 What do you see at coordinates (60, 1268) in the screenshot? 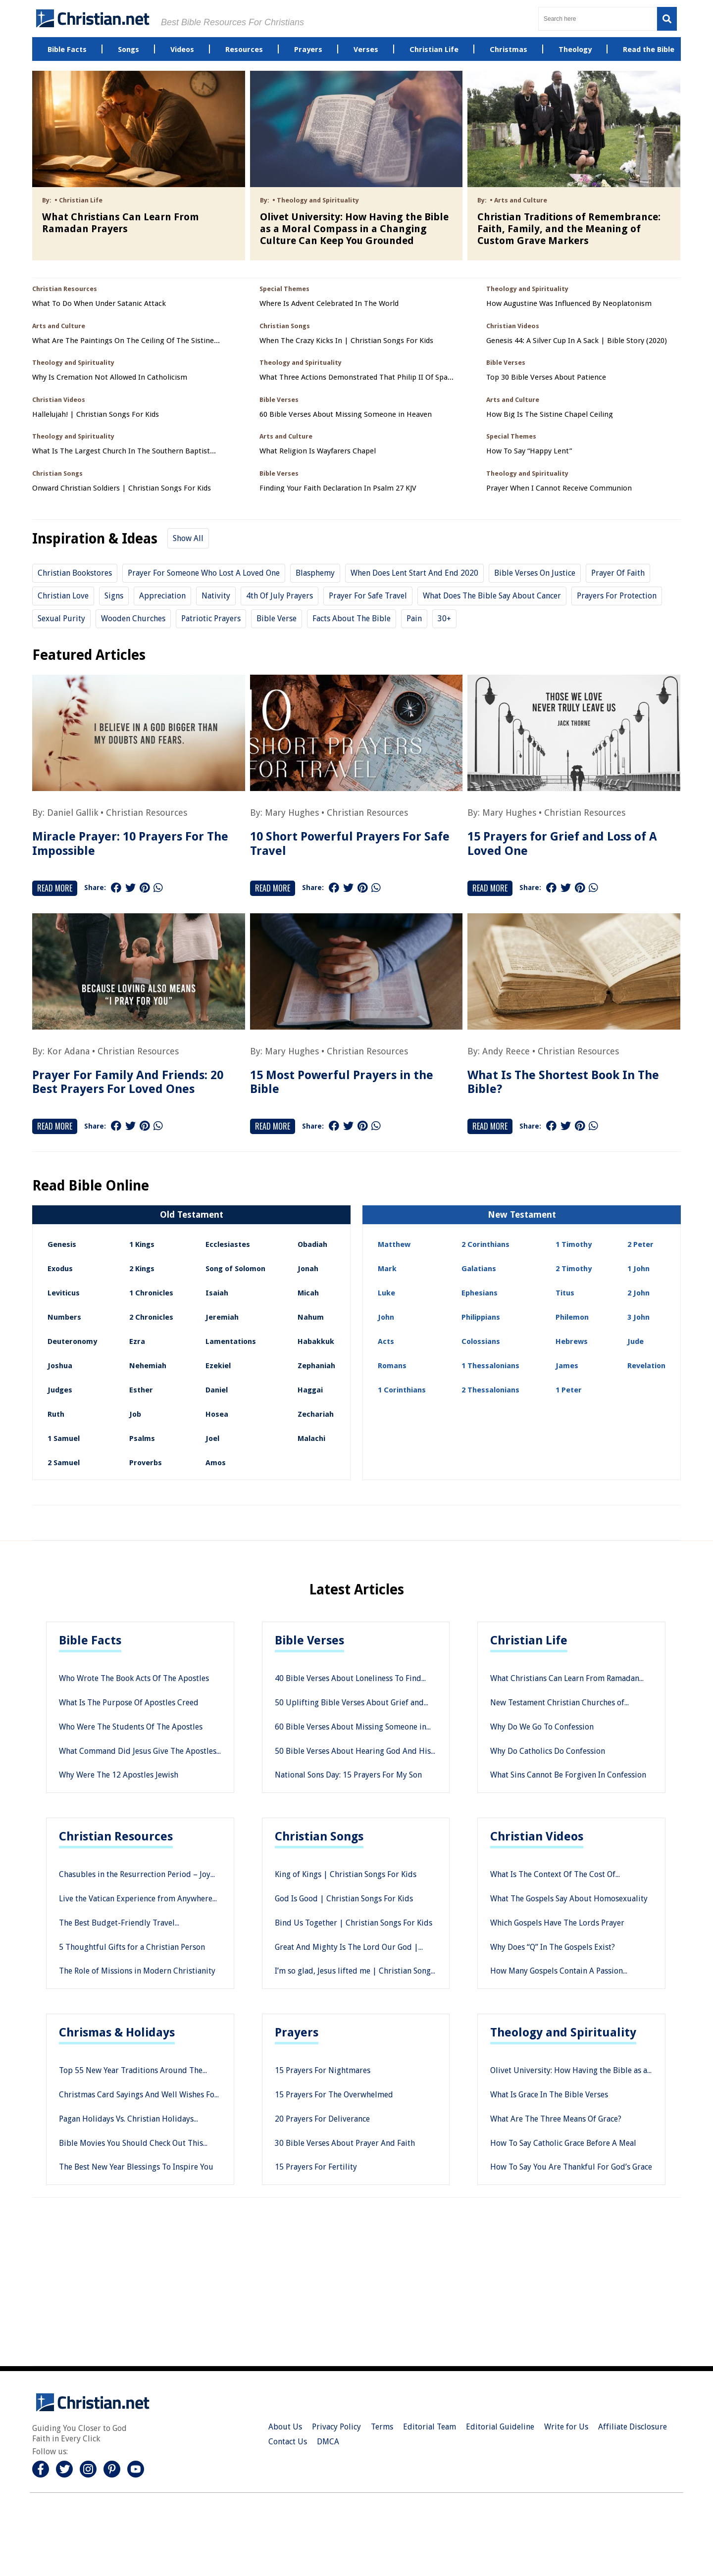
I see `Exodus` at bounding box center [60, 1268].